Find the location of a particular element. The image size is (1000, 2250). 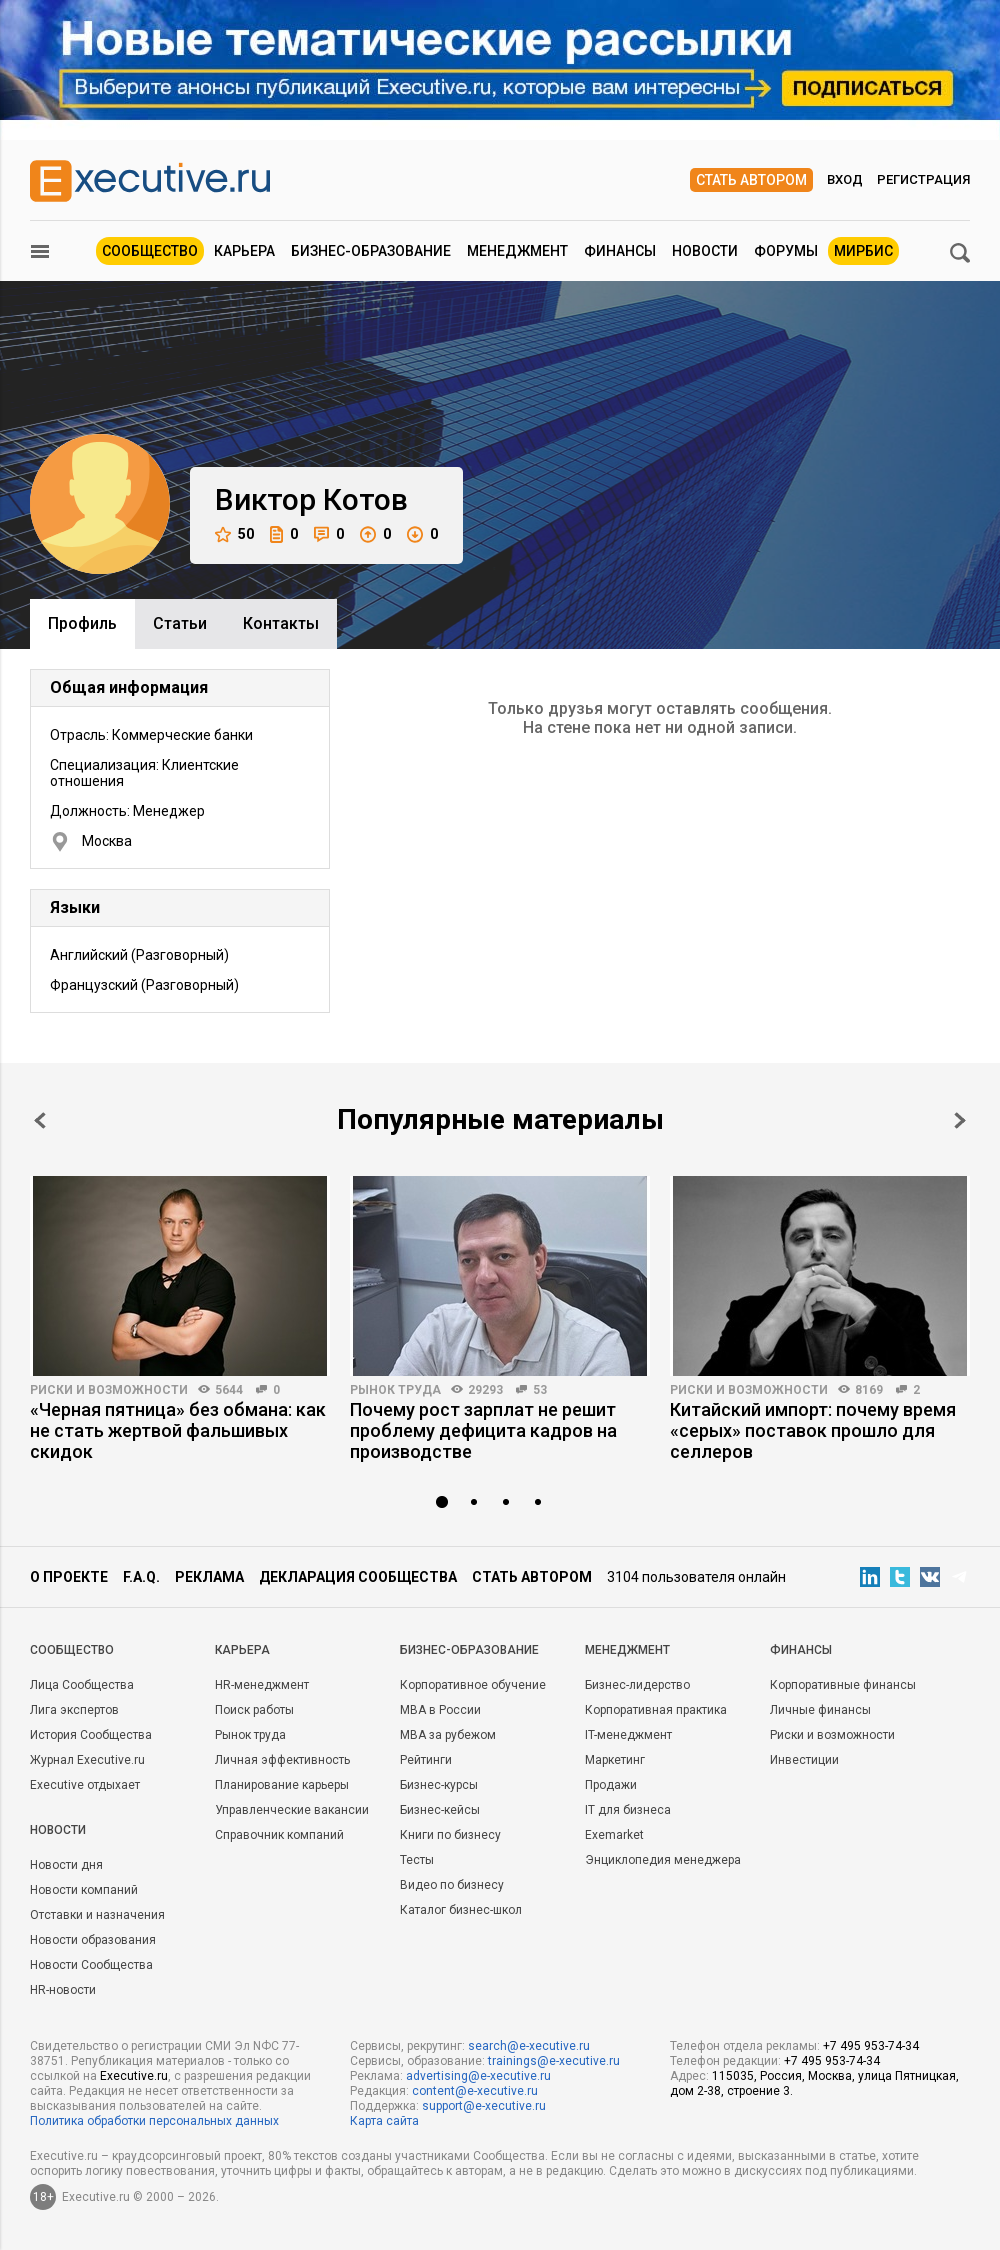

Рейтинги is located at coordinates (426, 1760).